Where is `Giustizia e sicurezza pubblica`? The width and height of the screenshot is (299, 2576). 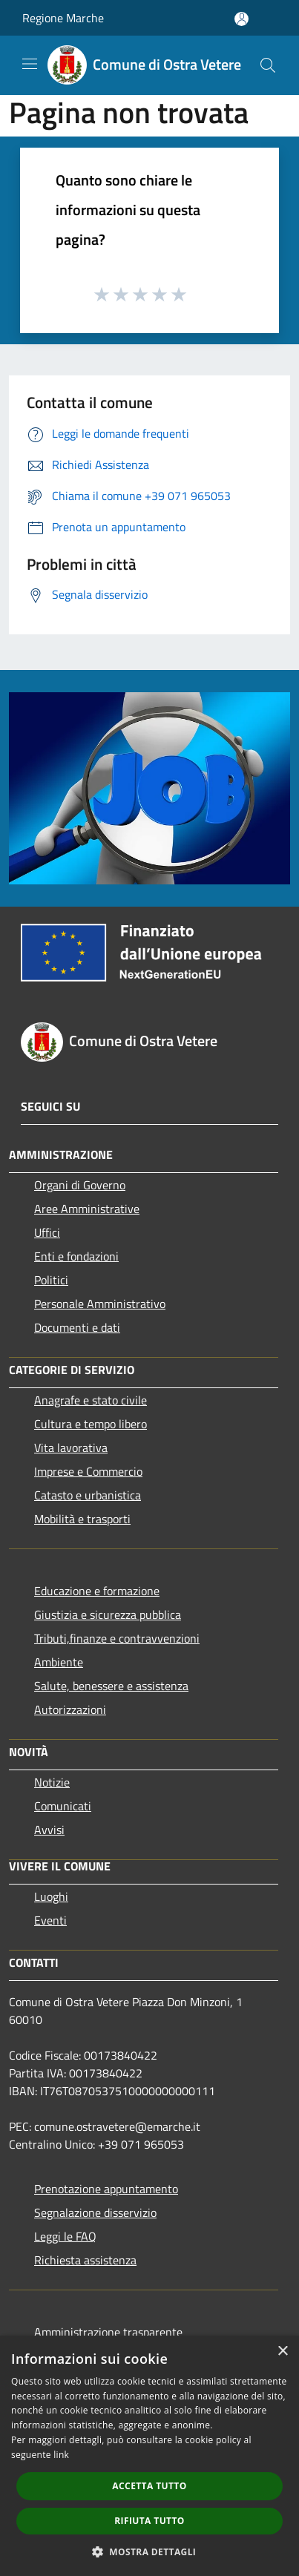
Giustizia e sicurezza pubblica is located at coordinates (107, 1614).